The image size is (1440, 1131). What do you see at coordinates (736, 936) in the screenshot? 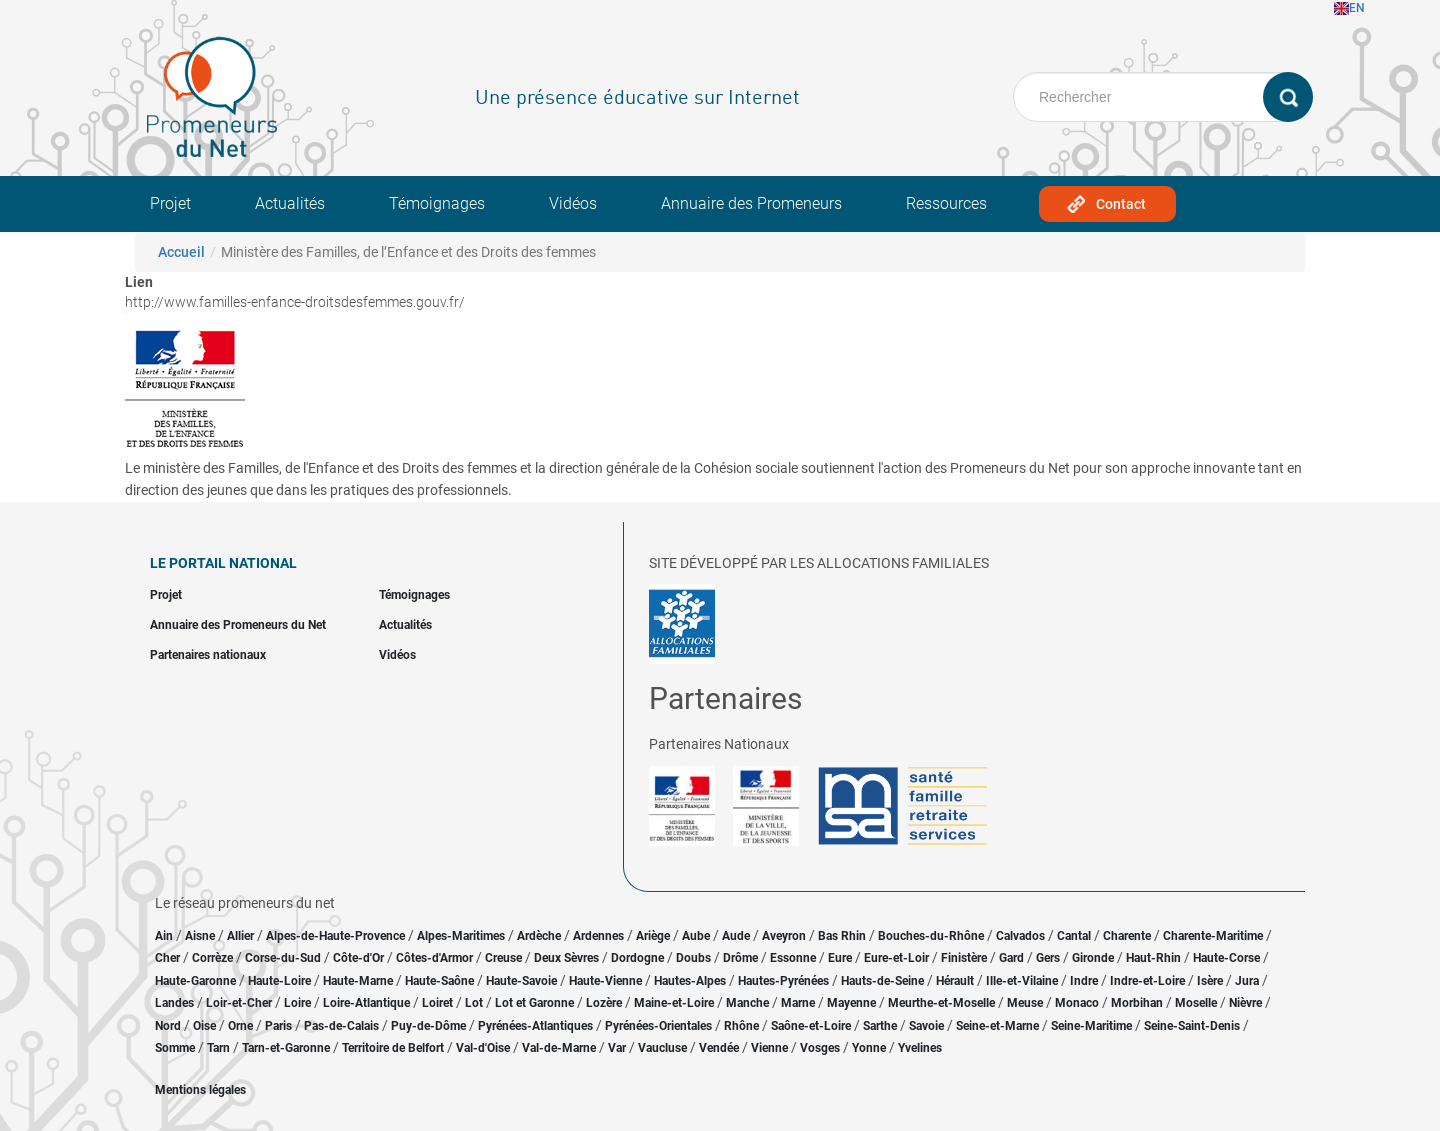
I see `Aude` at bounding box center [736, 936].